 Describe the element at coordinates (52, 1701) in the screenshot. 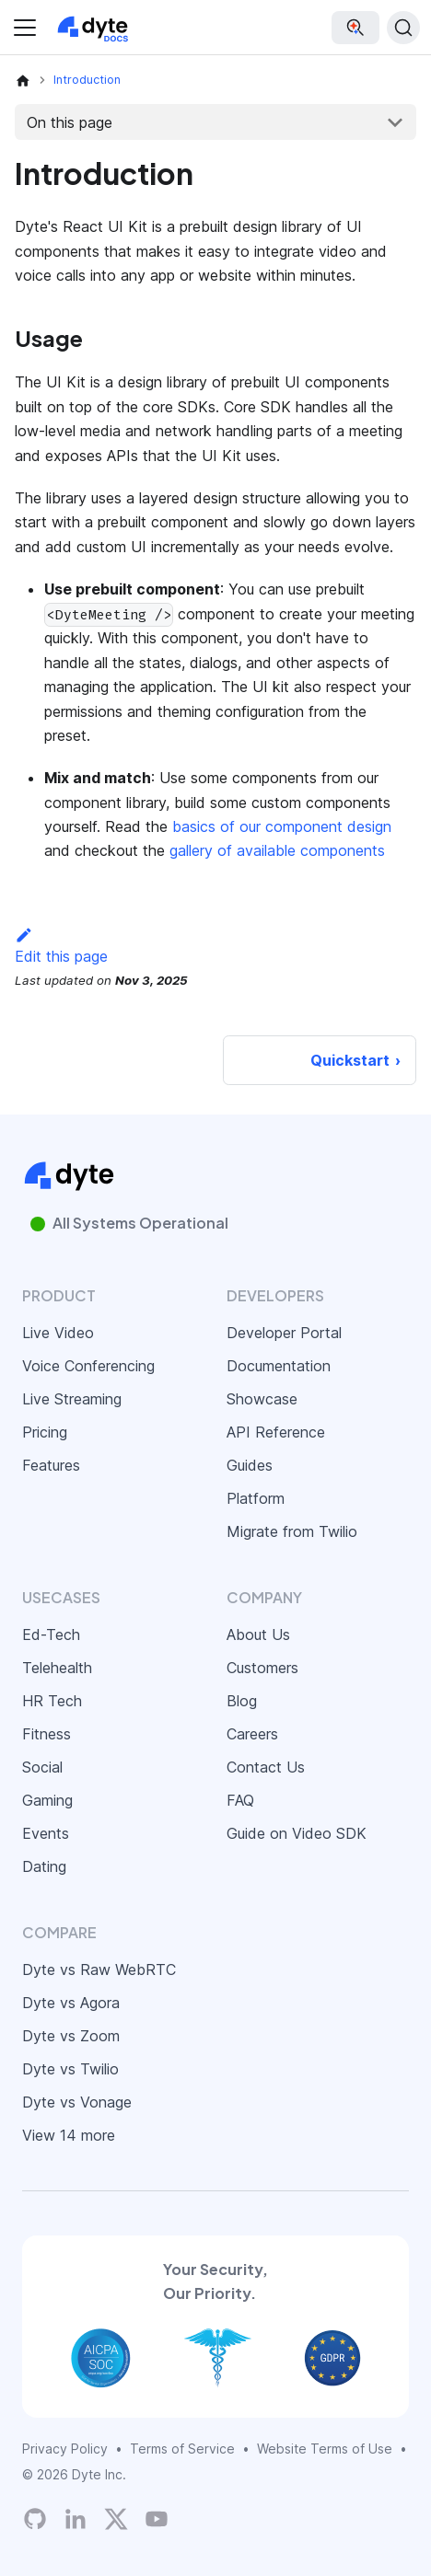

I see `HR Tech` at that location.